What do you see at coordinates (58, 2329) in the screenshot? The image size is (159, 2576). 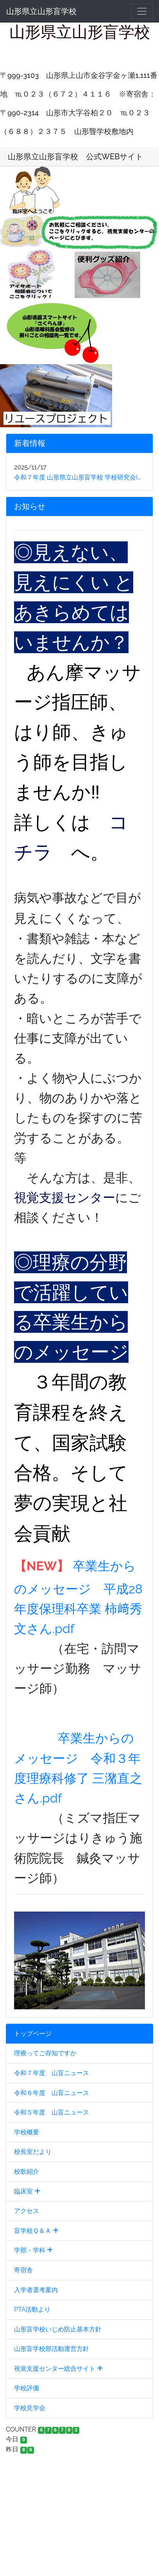 I see `山形盲学校いじめ防止基本方針` at bounding box center [58, 2329].